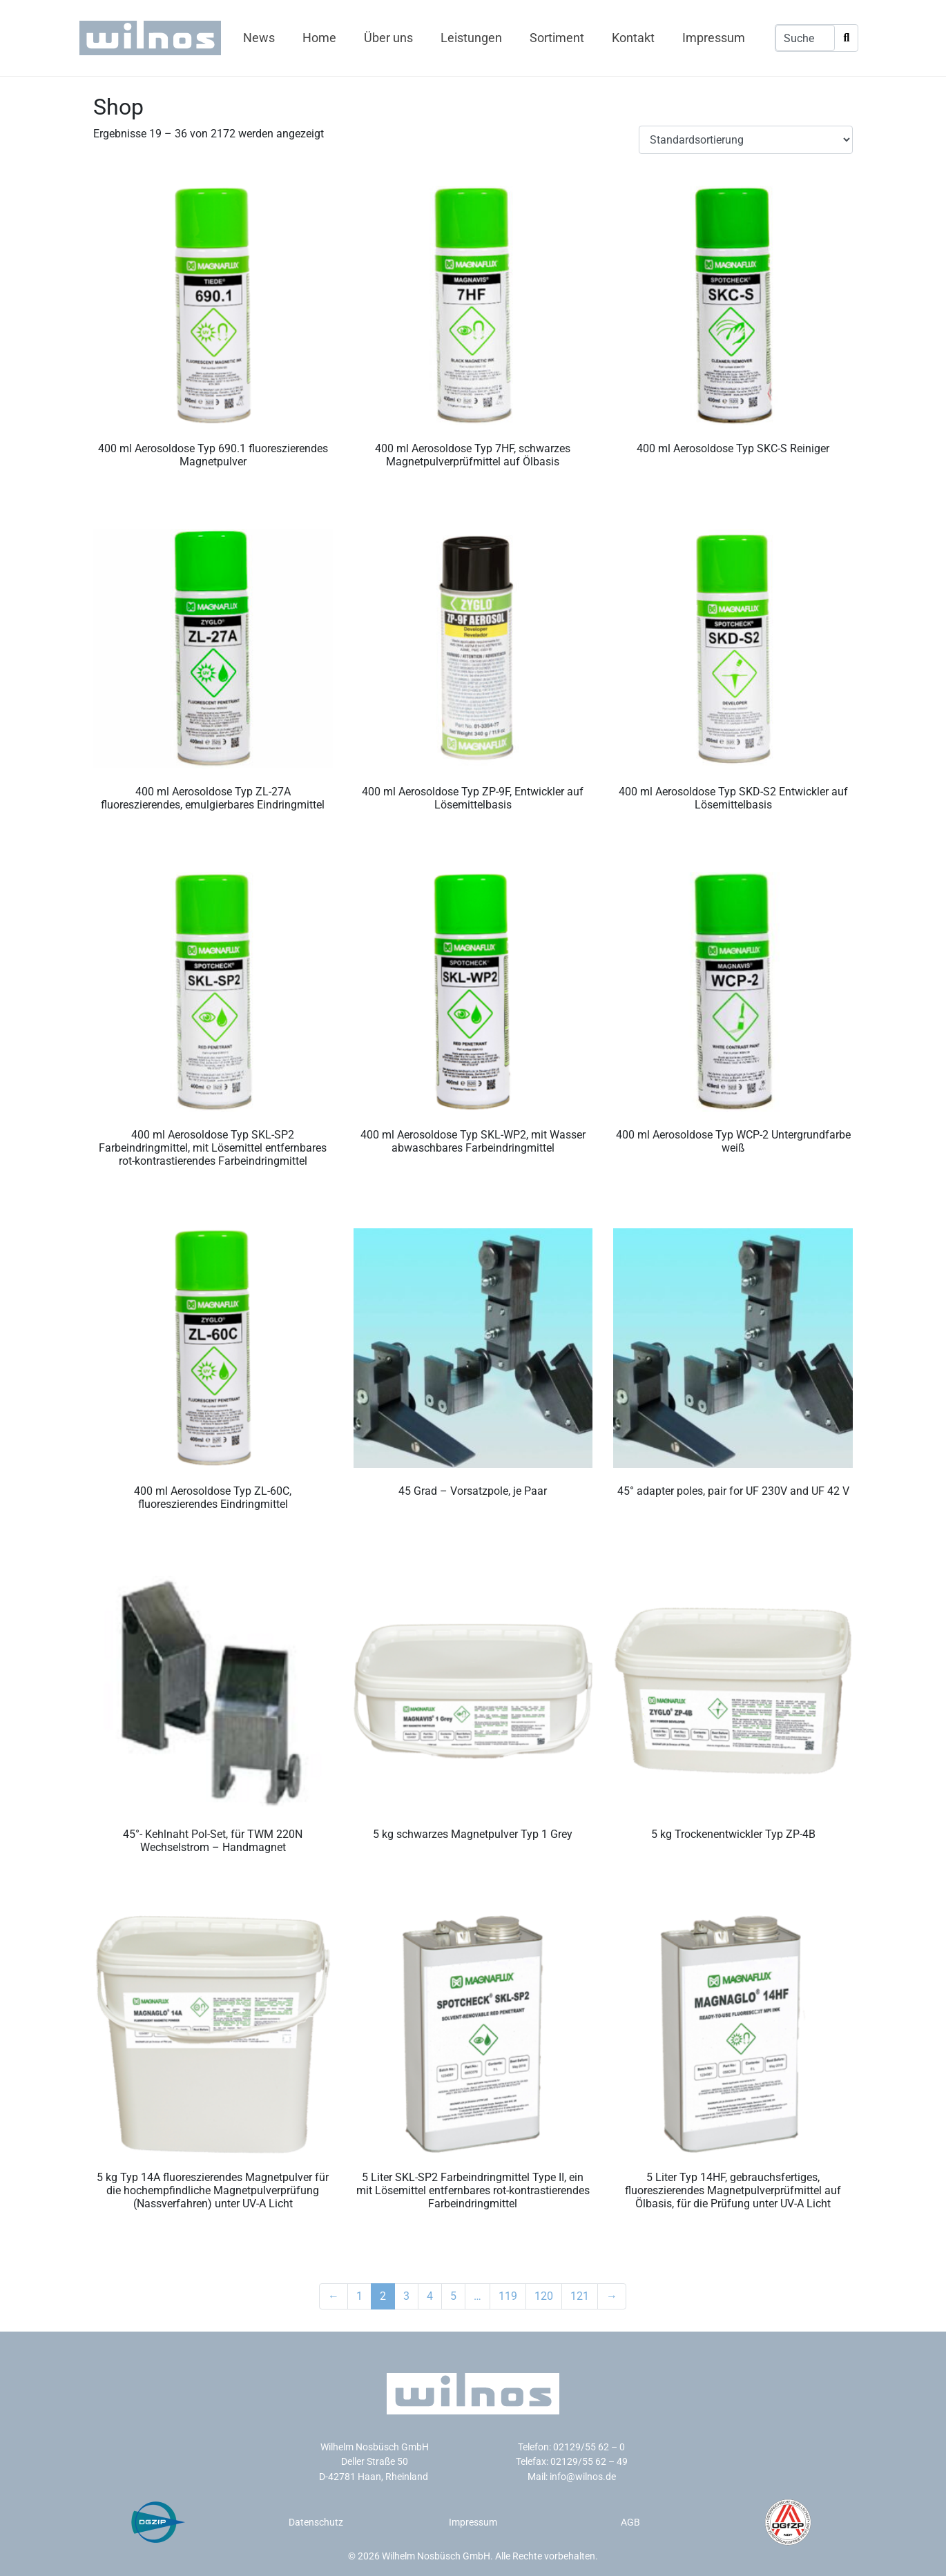  What do you see at coordinates (557, 37) in the screenshot?
I see `Sortiment` at bounding box center [557, 37].